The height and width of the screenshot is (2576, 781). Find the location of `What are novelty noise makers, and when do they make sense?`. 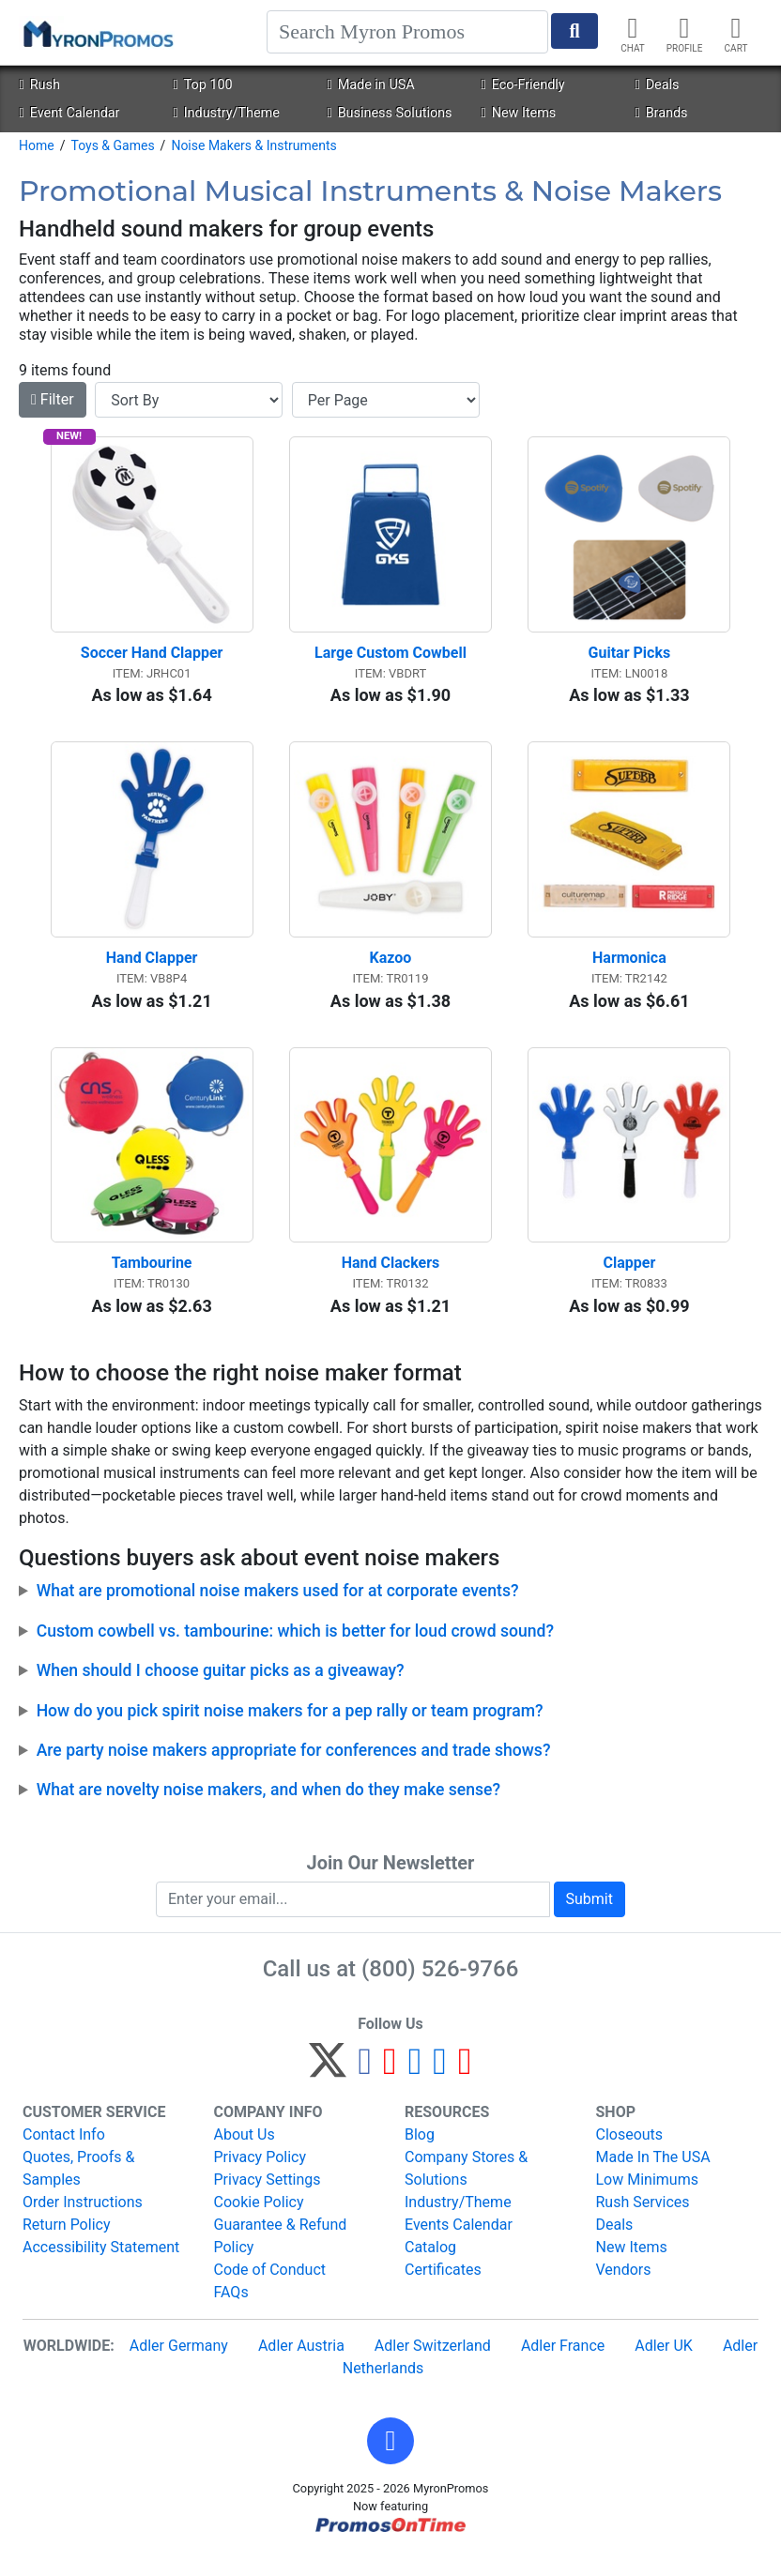

What are novelty noise makers, and when do they make sense? is located at coordinates (268, 1810).